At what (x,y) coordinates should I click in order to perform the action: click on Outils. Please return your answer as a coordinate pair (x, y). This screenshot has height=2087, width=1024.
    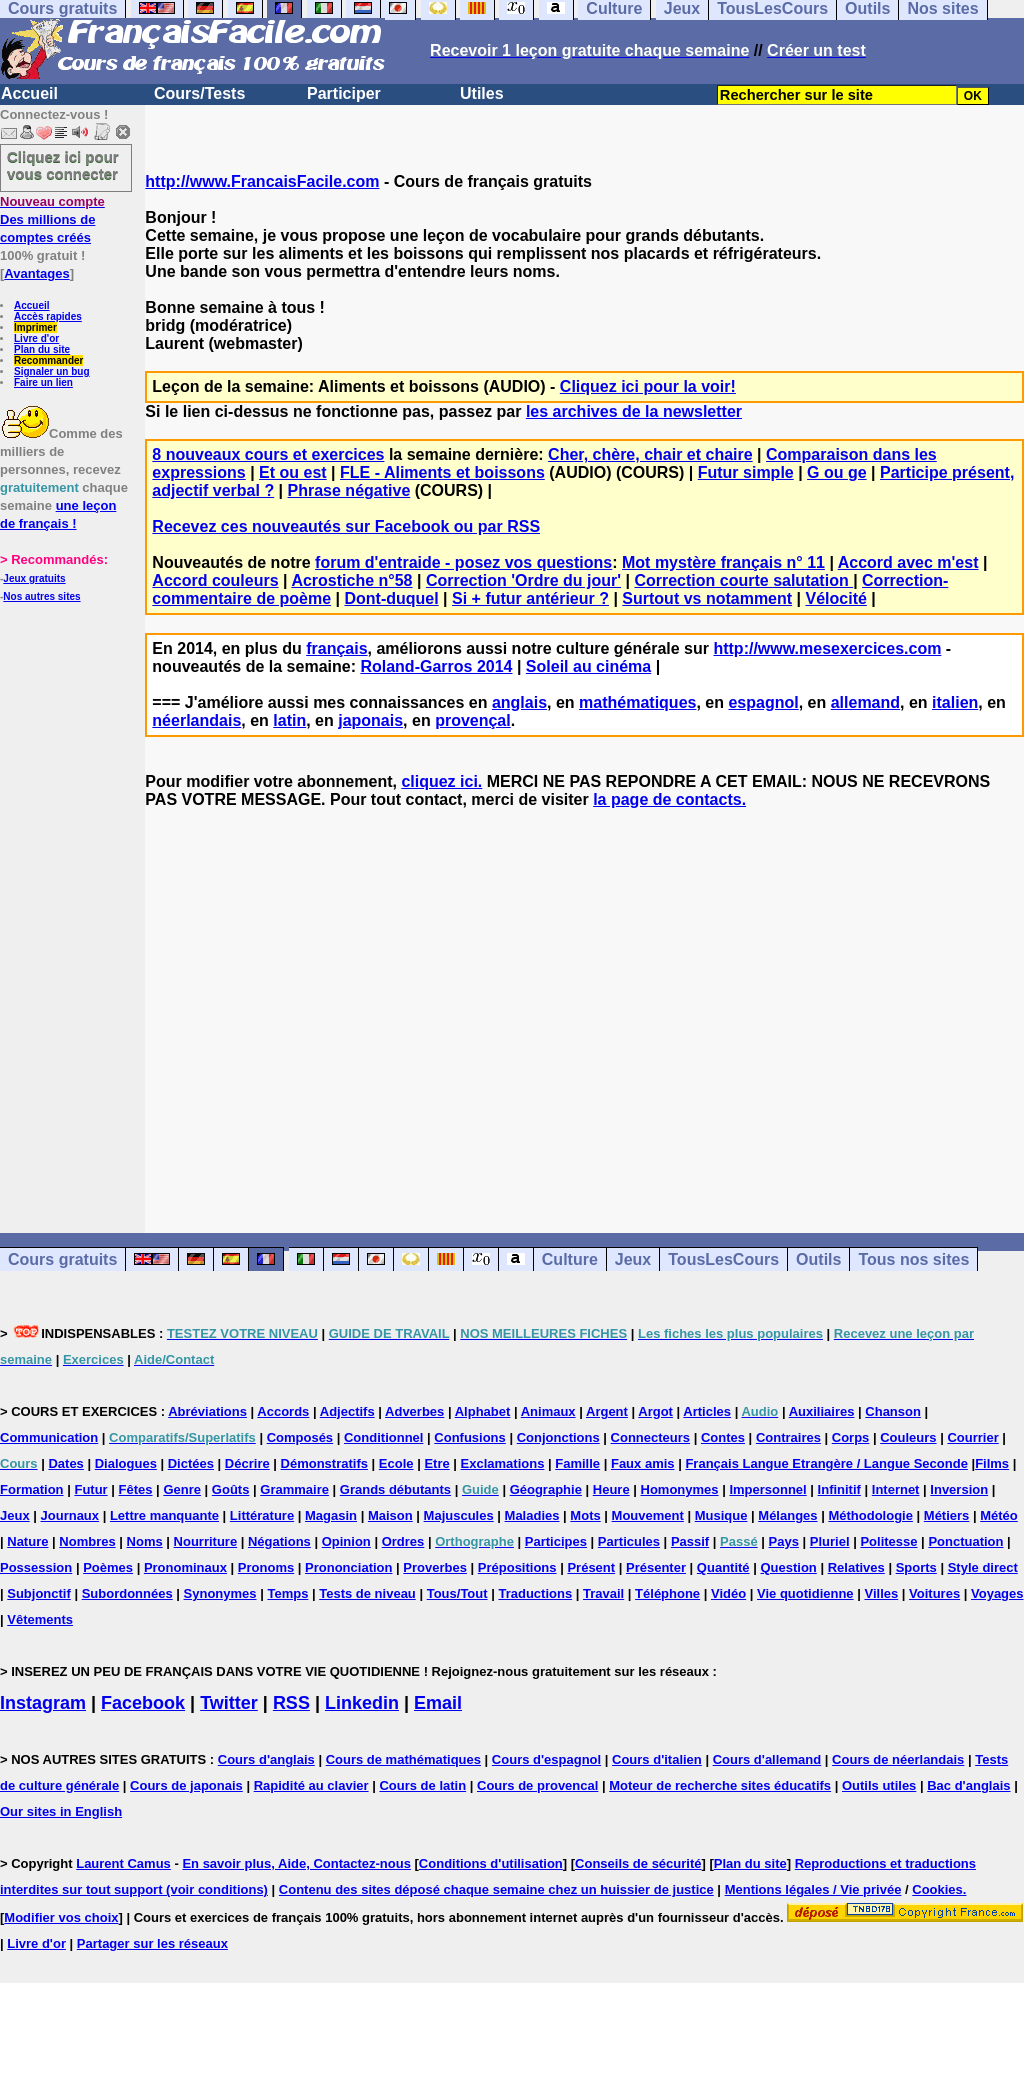
    Looking at the image, I should click on (818, 1259).